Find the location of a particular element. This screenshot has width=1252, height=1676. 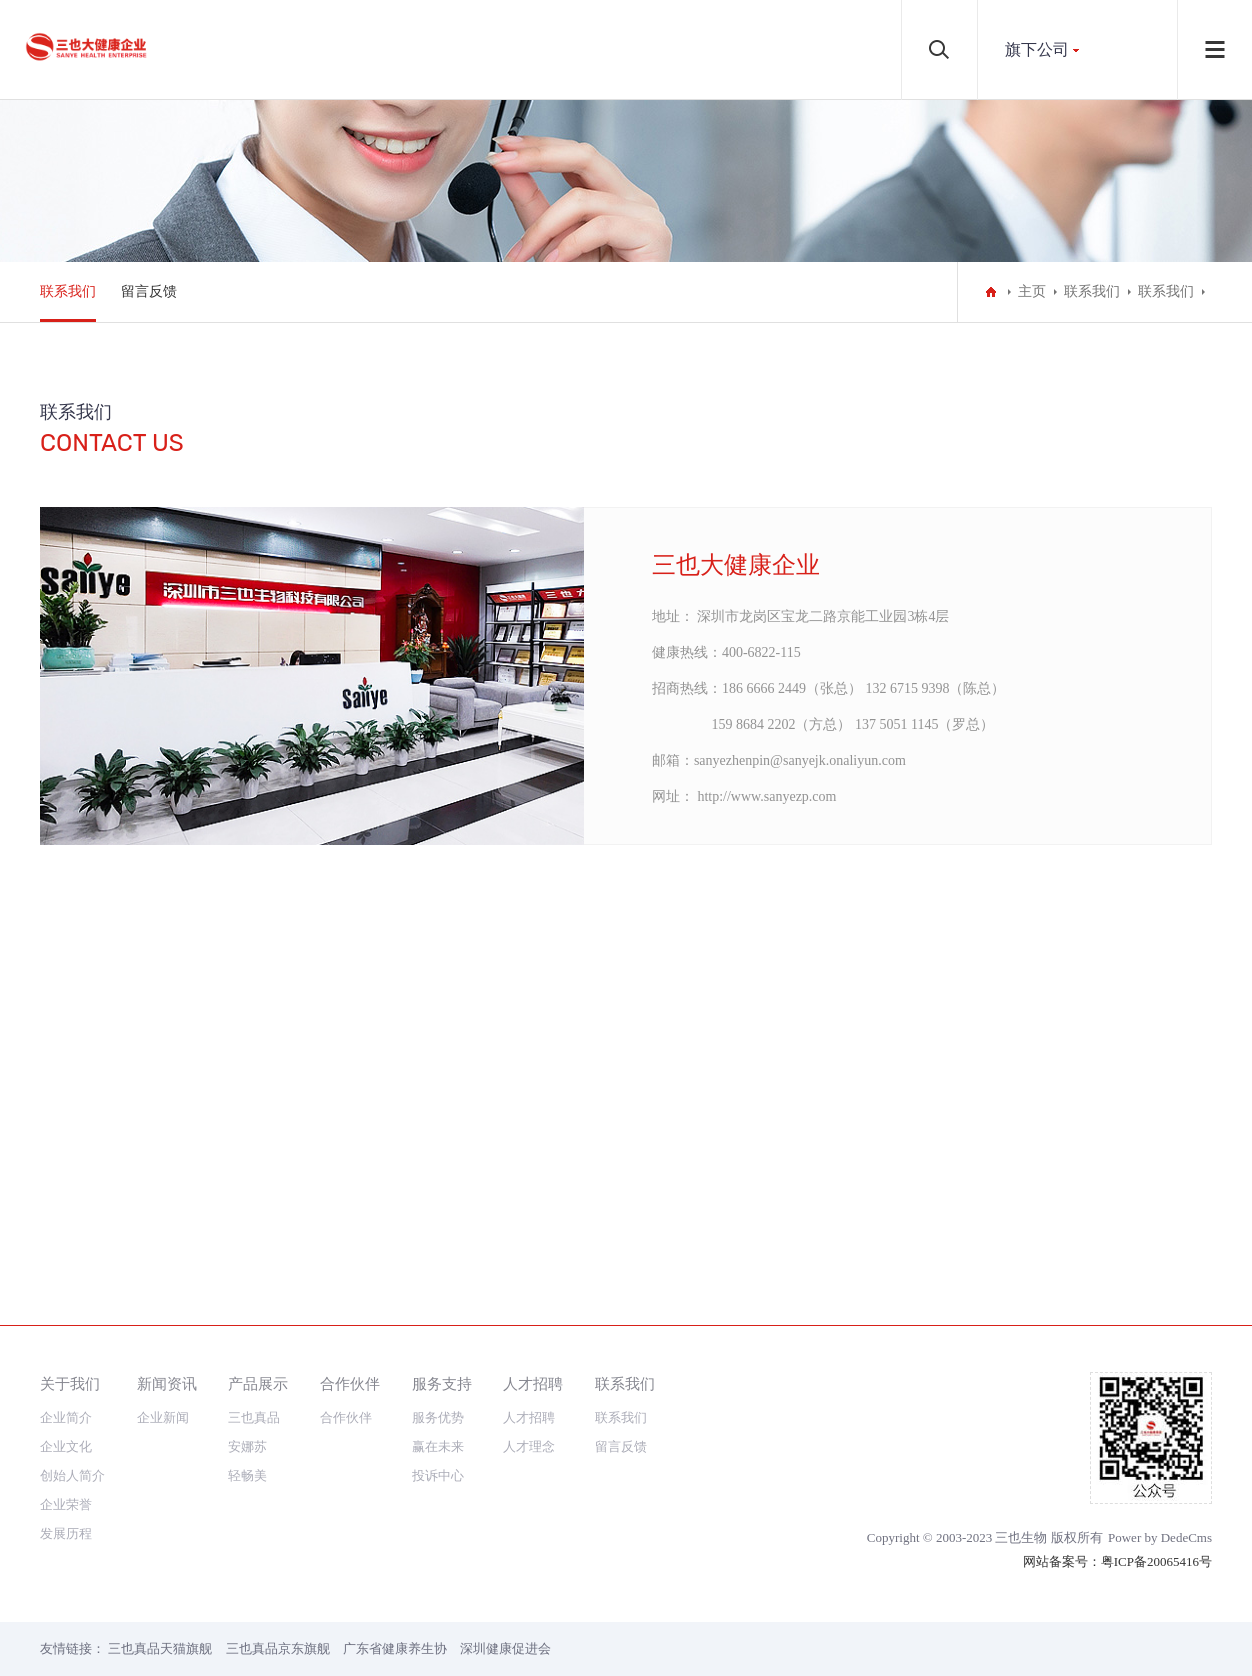

三也真品京东旗舰 is located at coordinates (278, 1648).